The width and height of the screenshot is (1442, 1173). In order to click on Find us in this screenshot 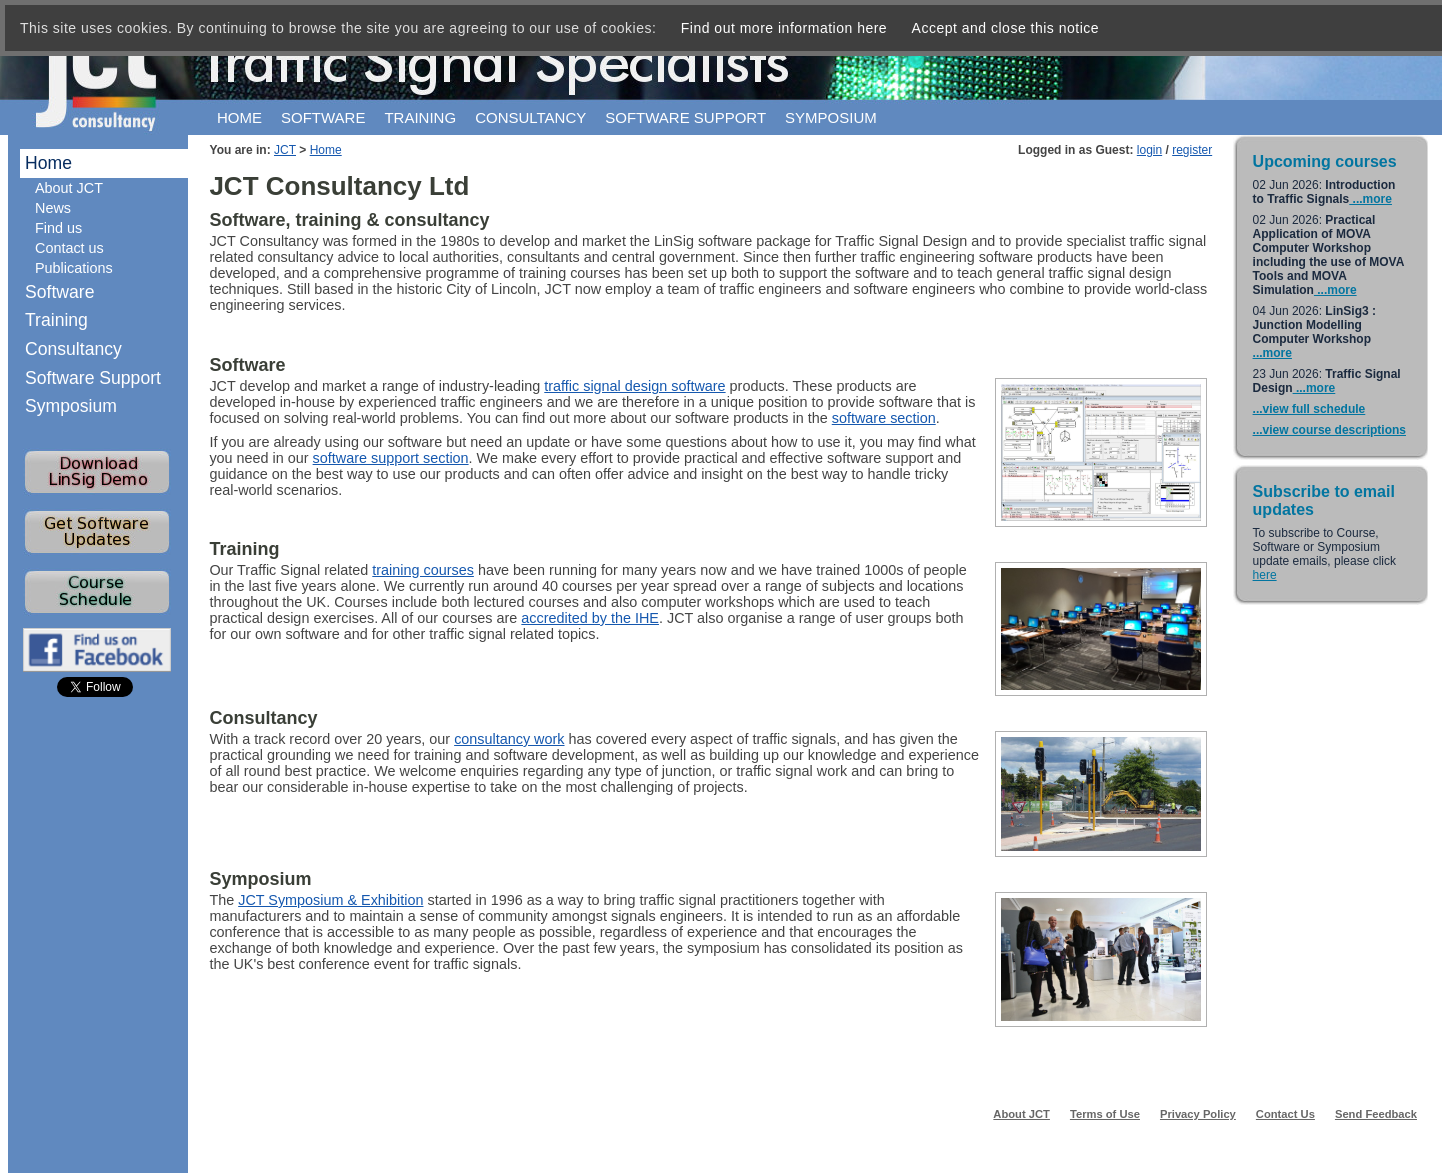, I will do `click(58, 228)`.